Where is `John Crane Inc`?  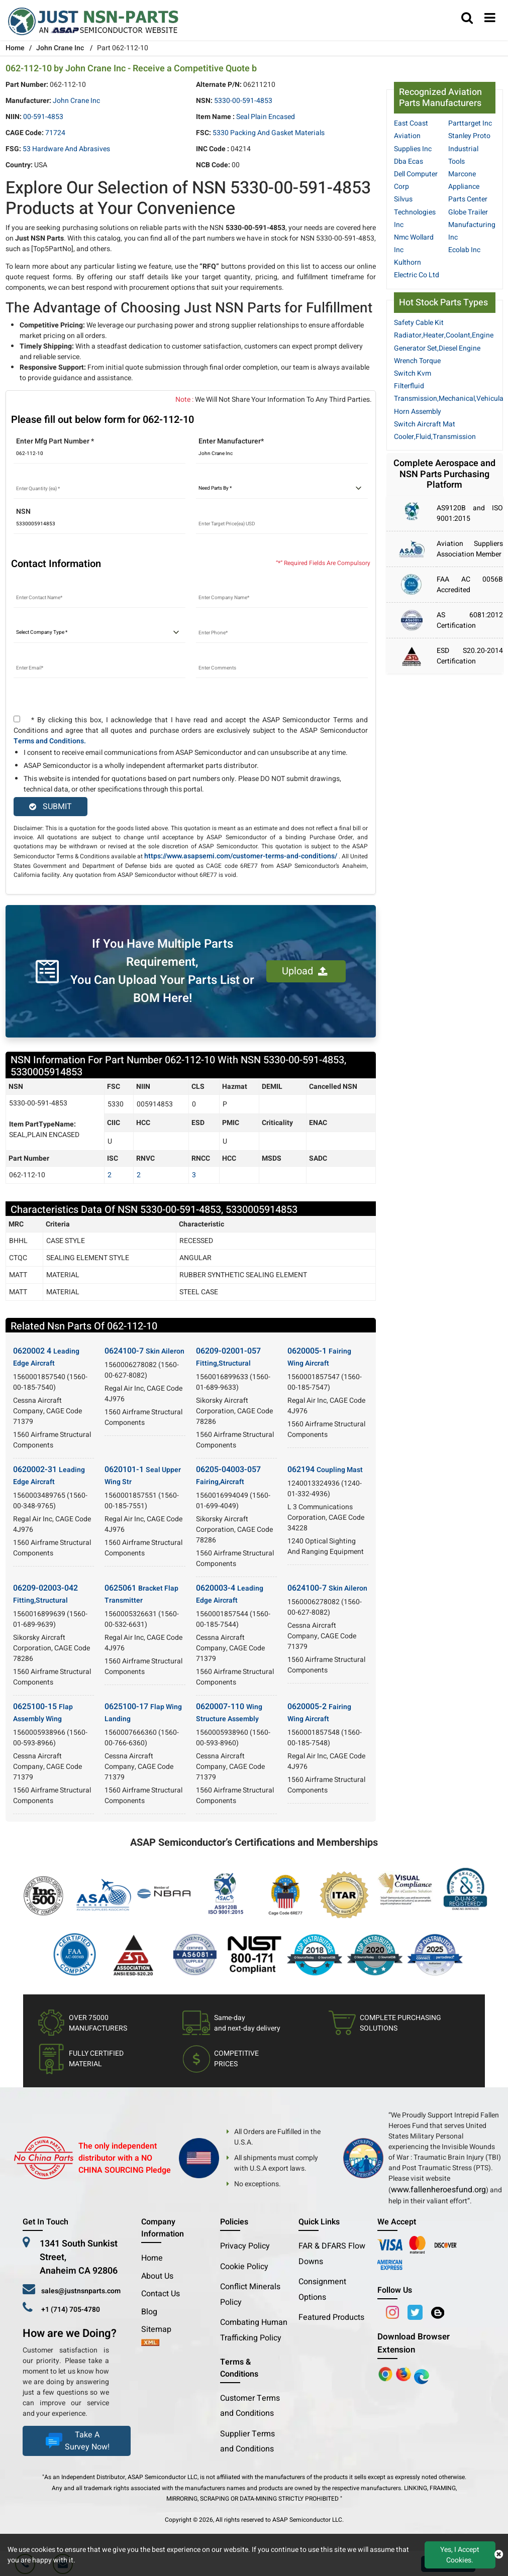 John Crane Inc is located at coordinates (60, 48).